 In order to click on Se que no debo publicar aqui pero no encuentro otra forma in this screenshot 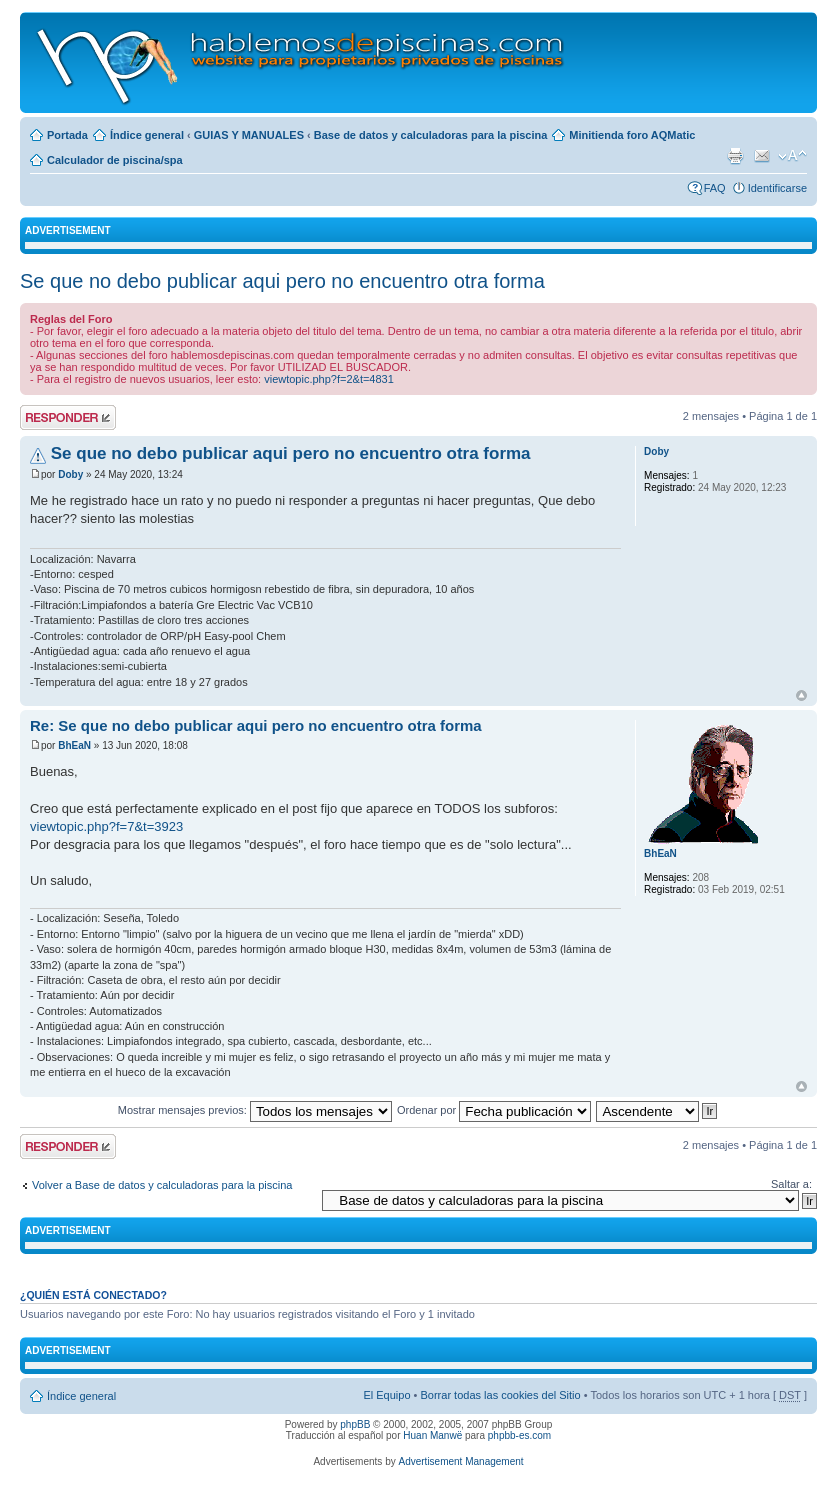, I will do `click(282, 281)`.